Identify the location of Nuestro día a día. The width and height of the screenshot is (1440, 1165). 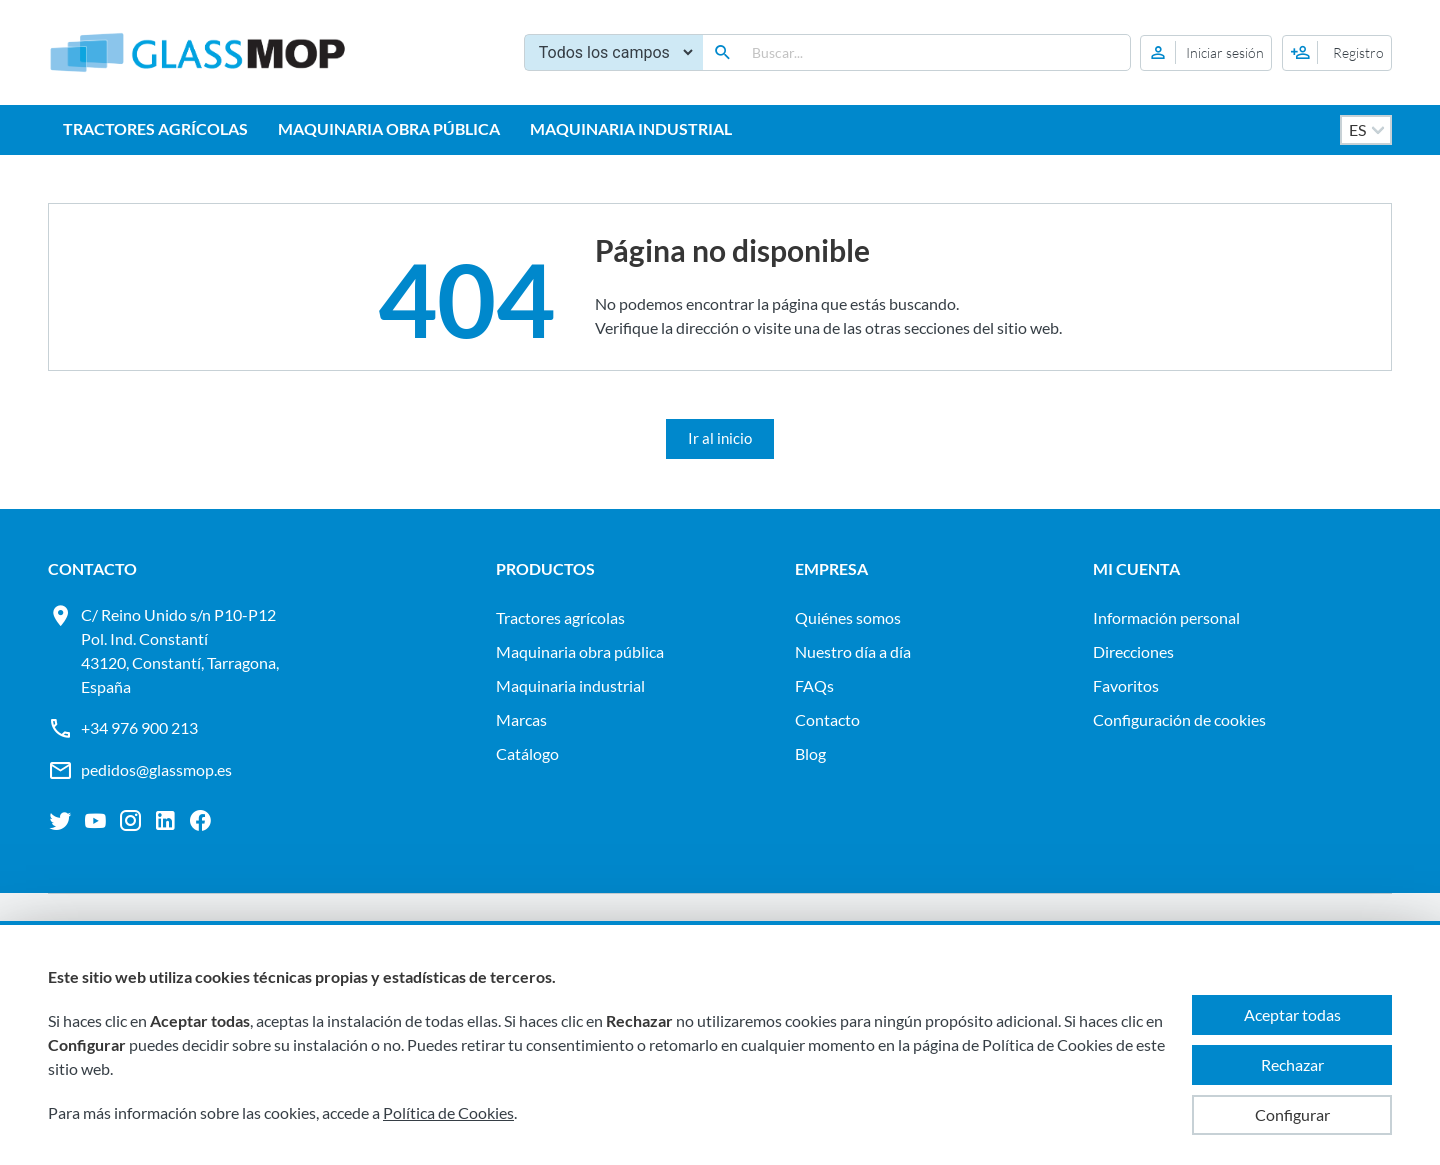
(853, 651).